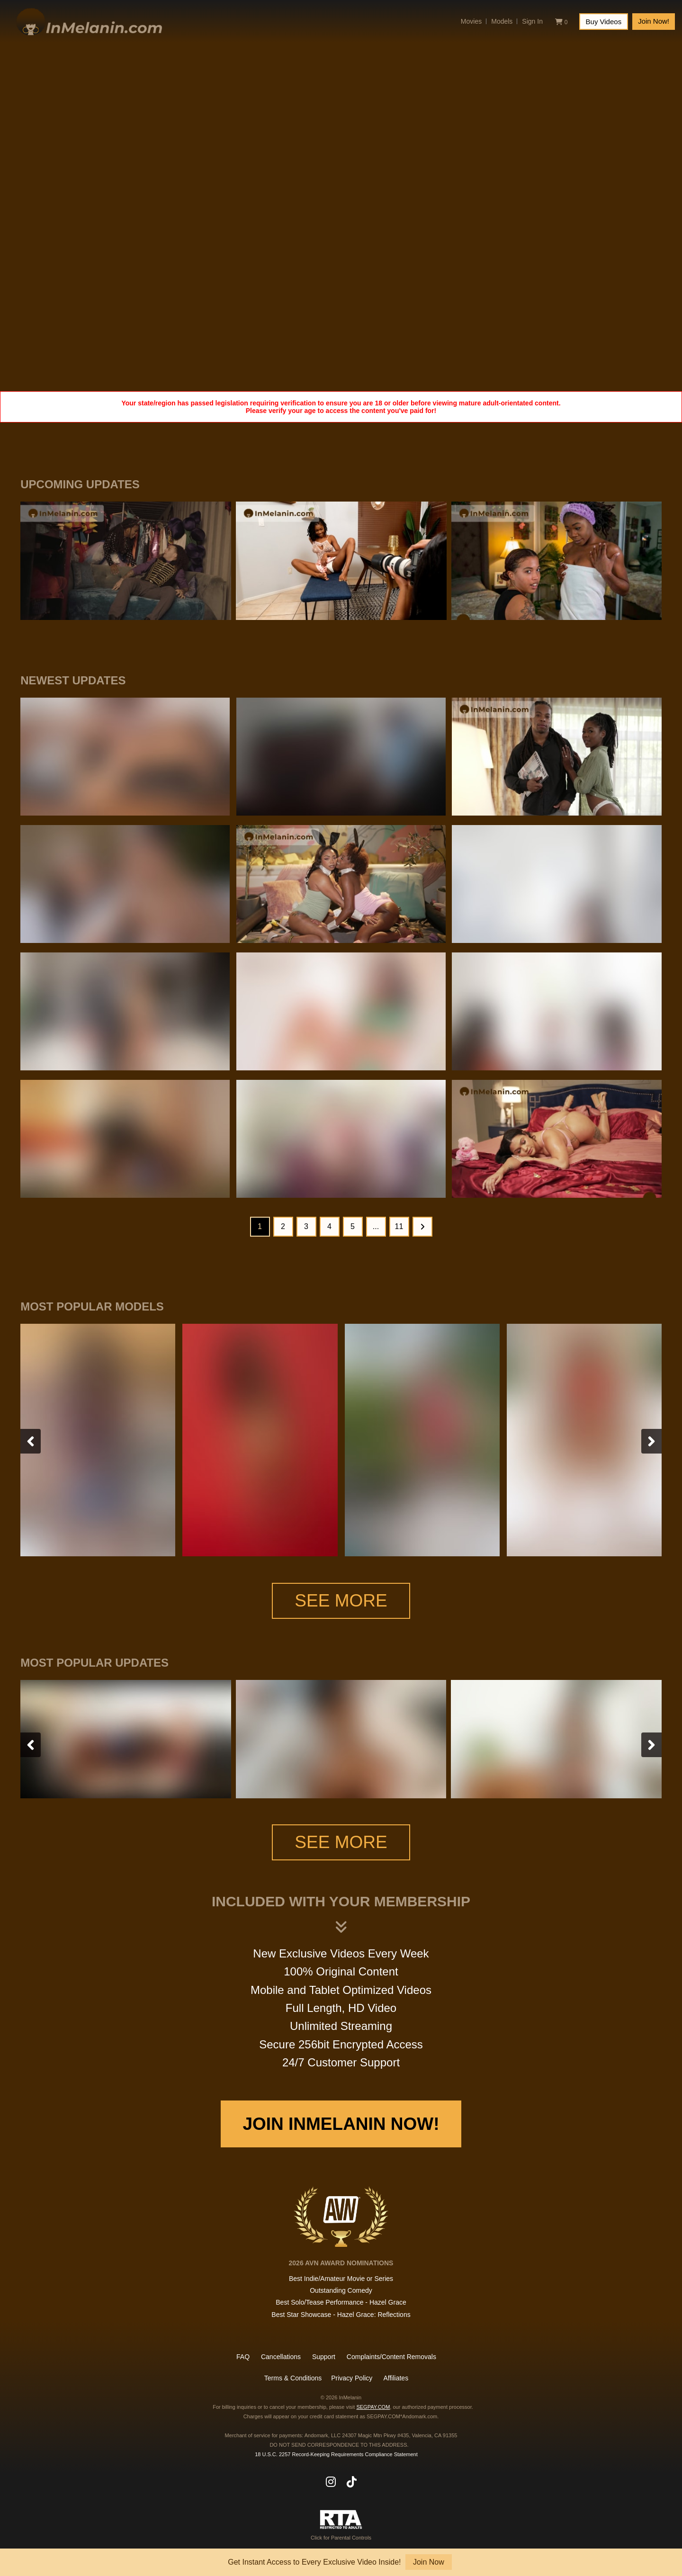 The width and height of the screenshot is (682, 2576). What do you see at coordinates (532, 21) in the screenshot?
I see `Sign In` at bounding box center [532, 21].